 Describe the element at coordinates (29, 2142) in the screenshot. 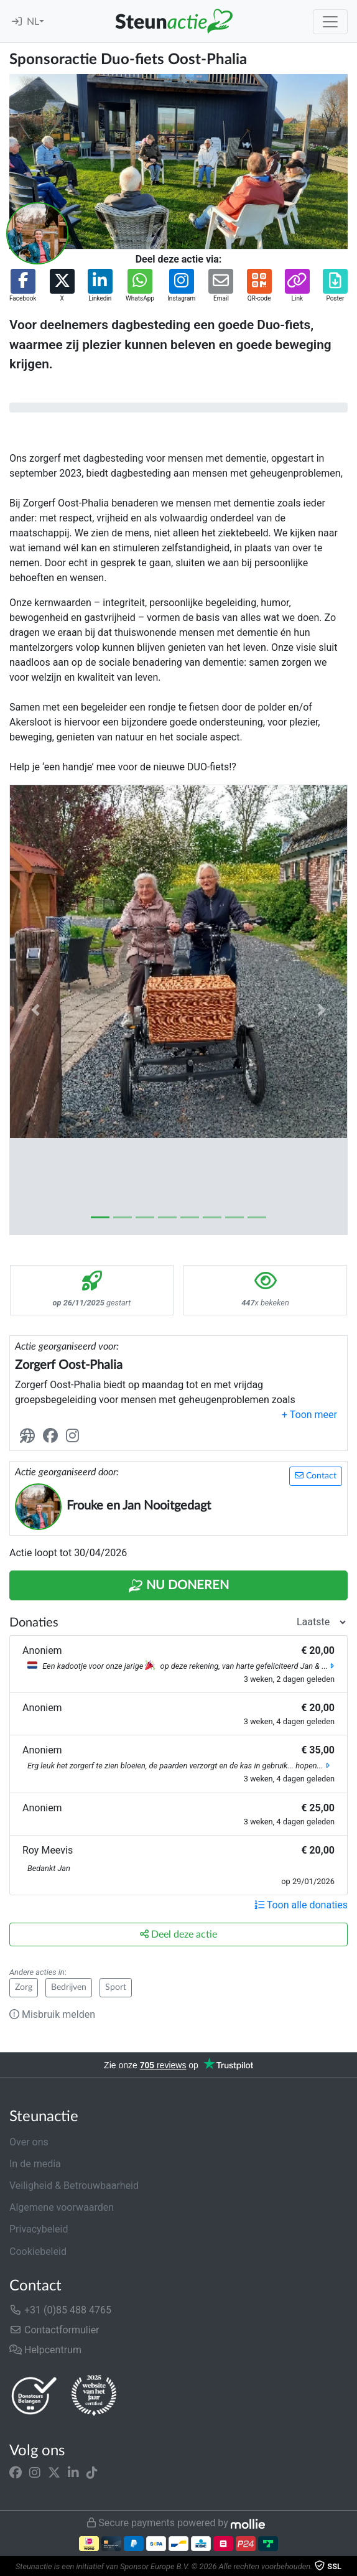

I see `Over ons` at that location.